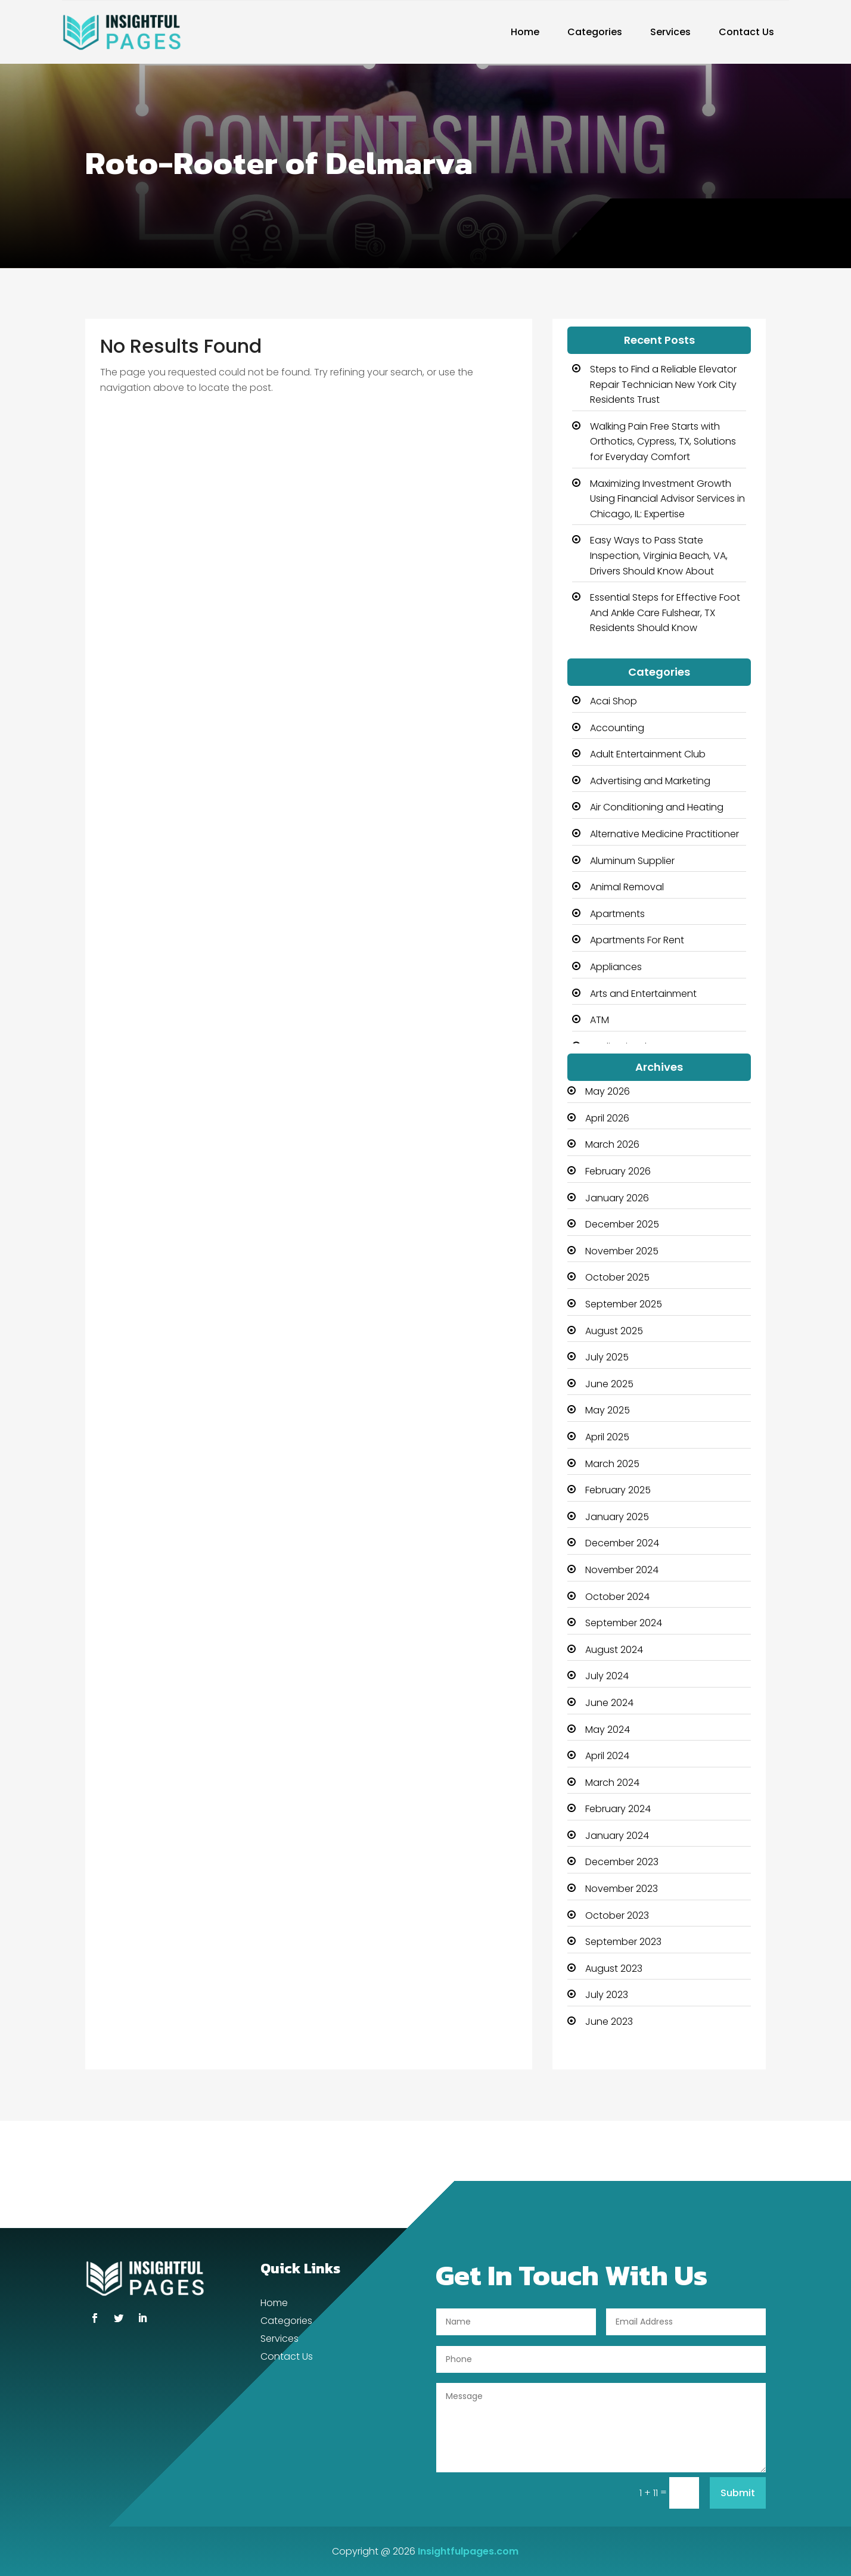 Image resolution: width=851 pixels, height=2576 pixels. What do you see at coordinates (667, 499) in the screenshot?
I see `Maximizing Investment Growth Using Financial Advisor Services in Chicago, IL: Expertise` at bounding box center [667, 499].